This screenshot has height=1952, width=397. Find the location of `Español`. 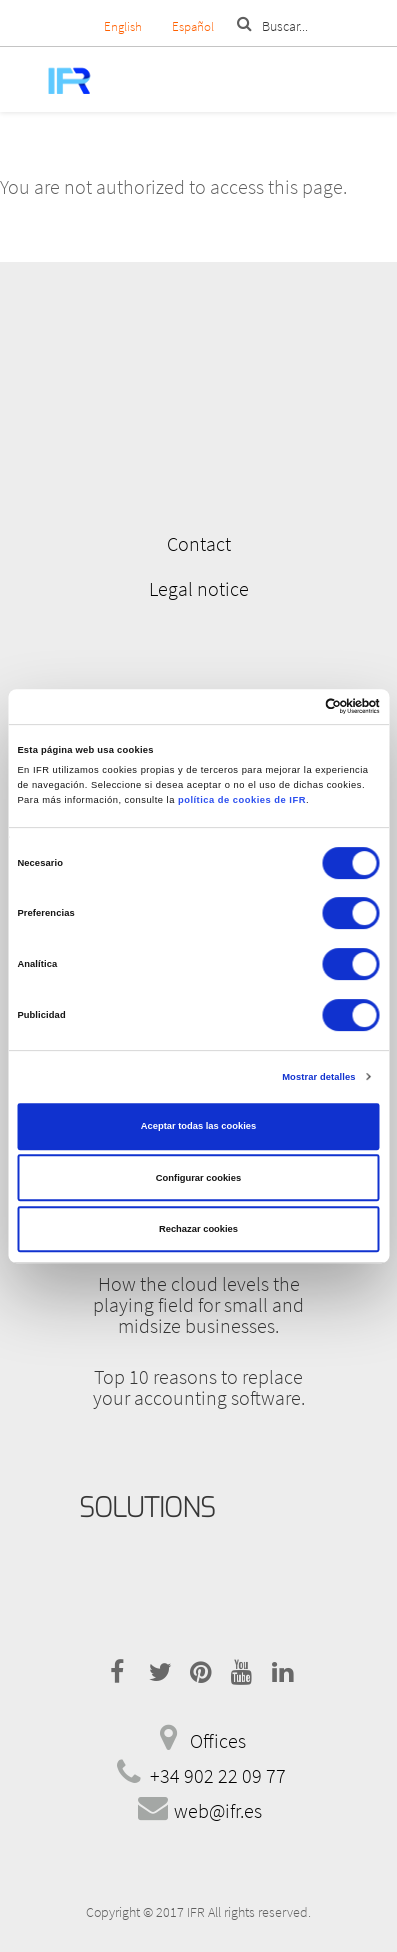

Español is located at coordinates (193, 26).